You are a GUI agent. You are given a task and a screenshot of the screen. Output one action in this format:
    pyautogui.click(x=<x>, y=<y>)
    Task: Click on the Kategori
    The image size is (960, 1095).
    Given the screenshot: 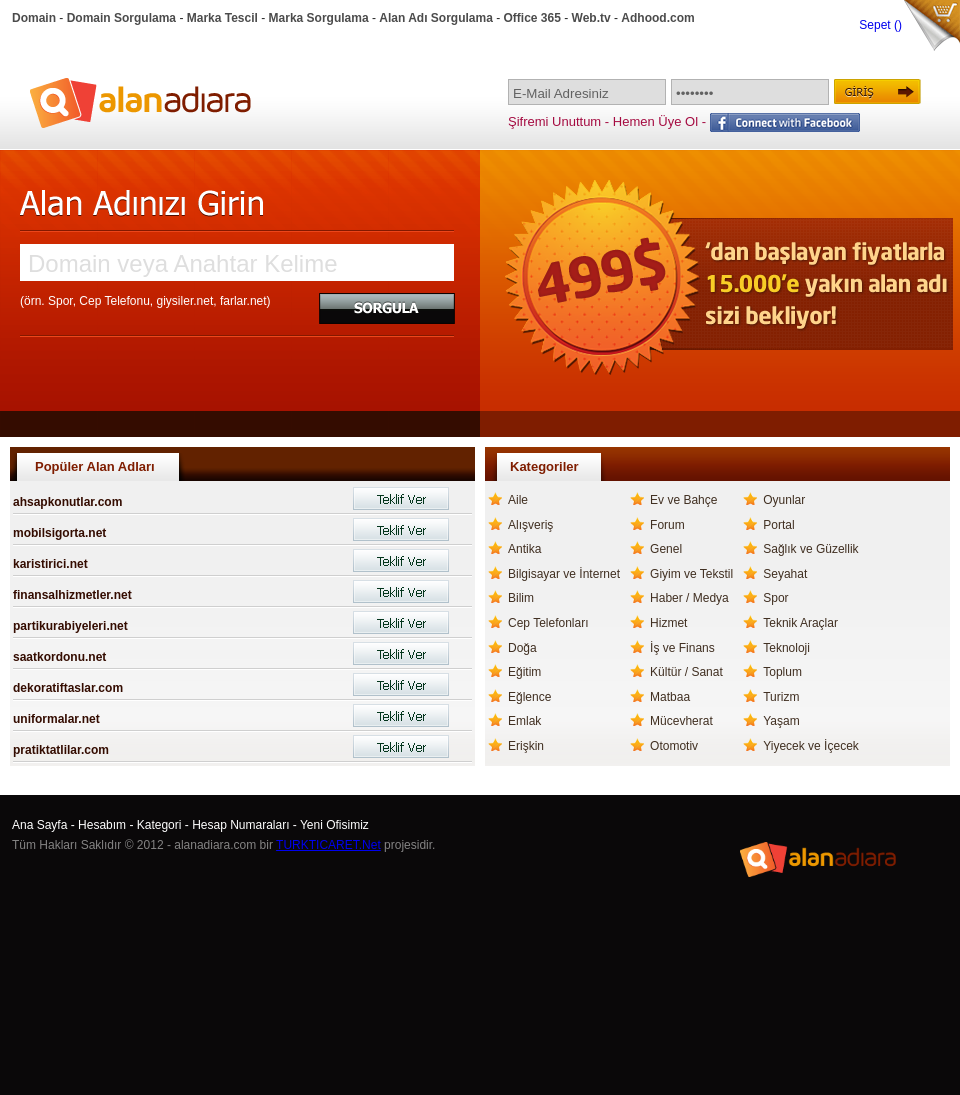 What is the action you would take?
    pyautogui.click(x=159, y=825)
    